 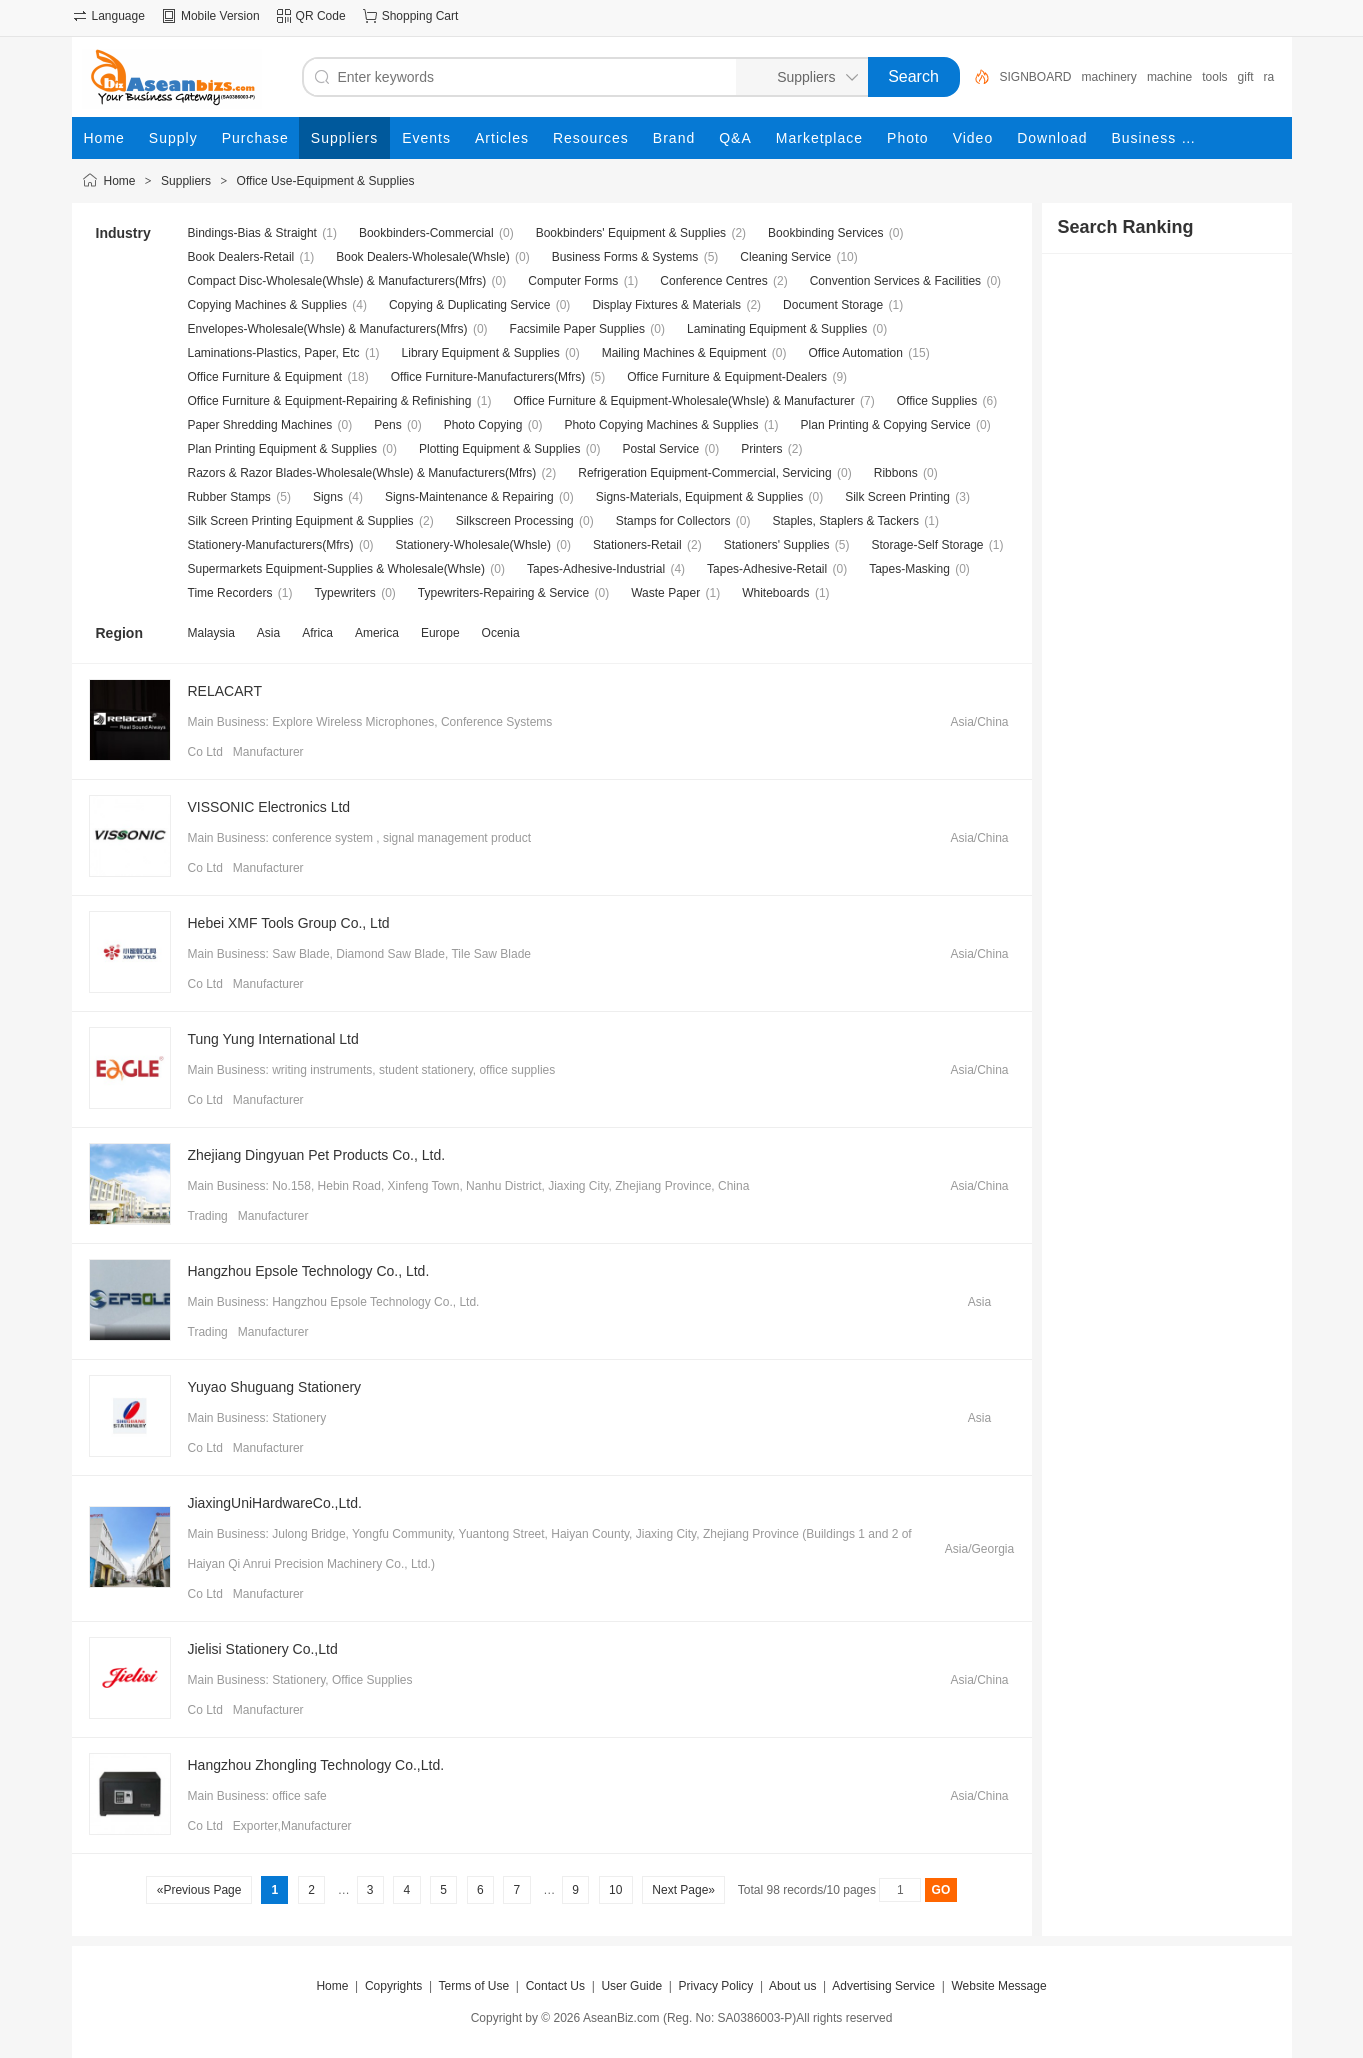 What do you see at coordinates (330, 401) in the screenshot?
I see `Office Furniture & Equipment-Repairing & Refinishing` at bounding box center [330, 401].